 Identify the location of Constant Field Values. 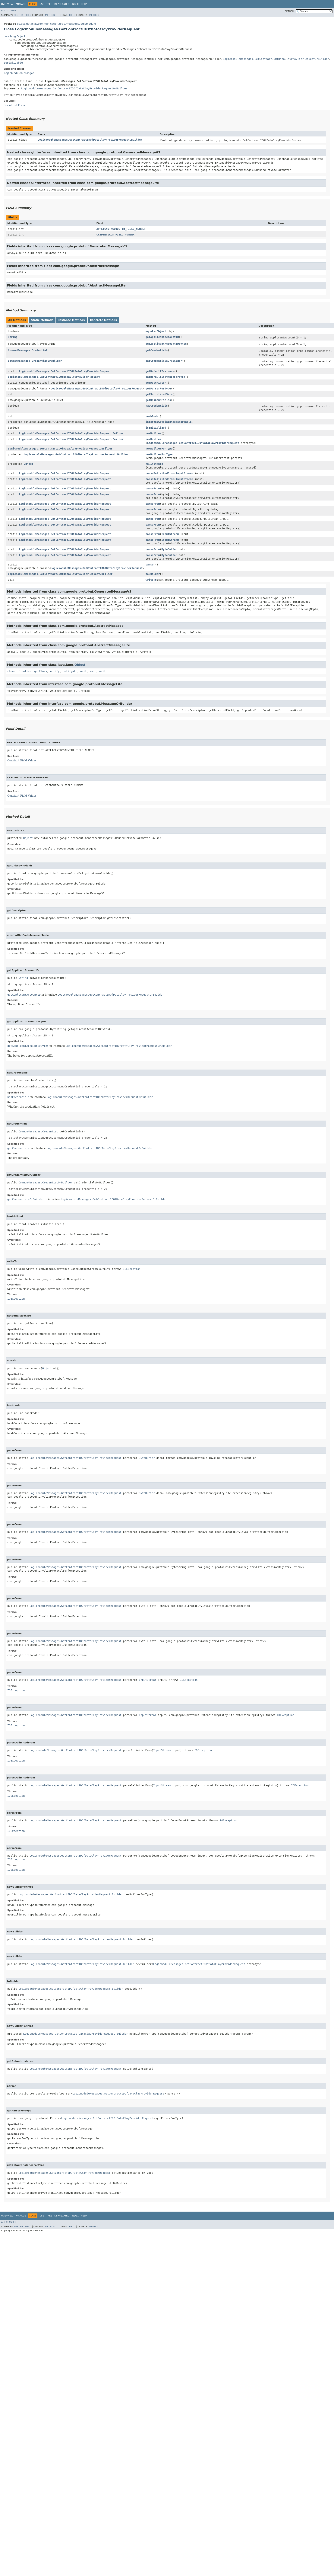
(21, 760).